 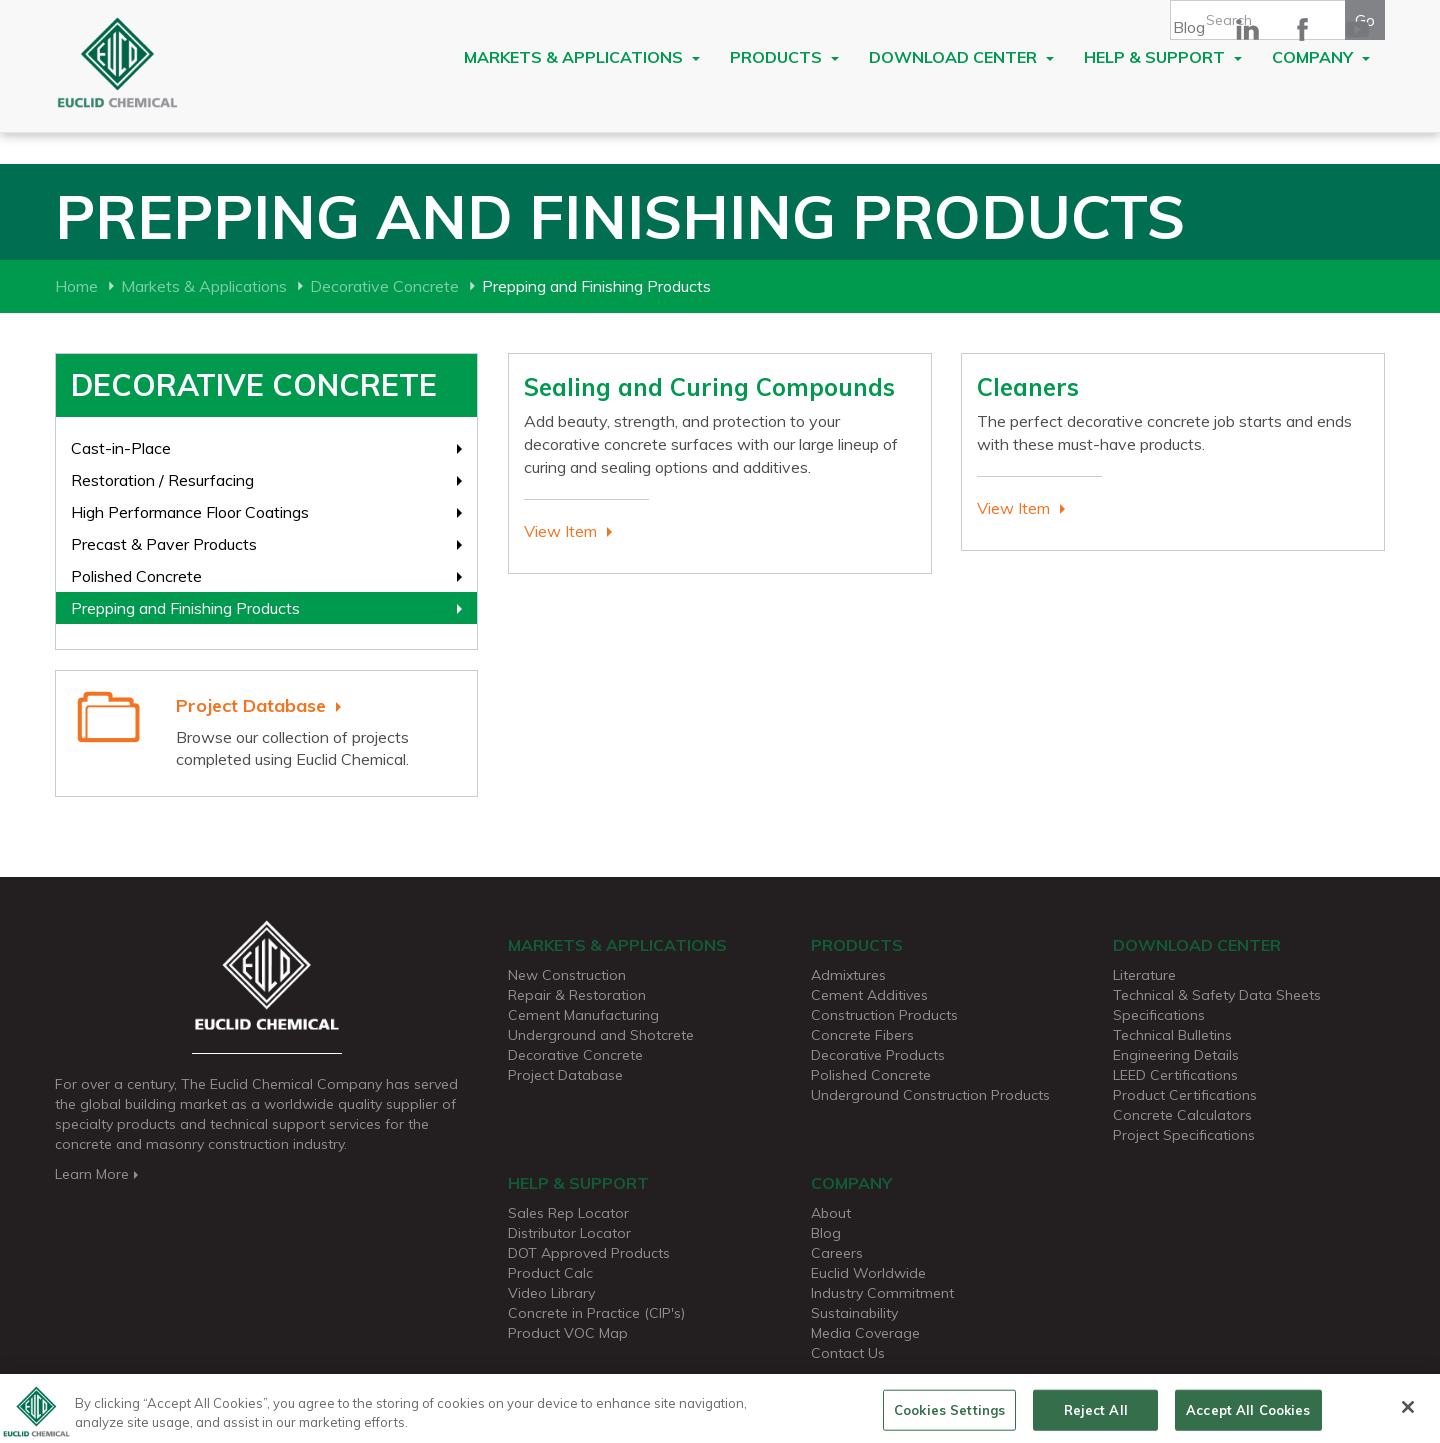 What do you see at coordinates (384, 286) in the screenshot?
I see `Decorative Concrete` at bounding box center [384, 286].